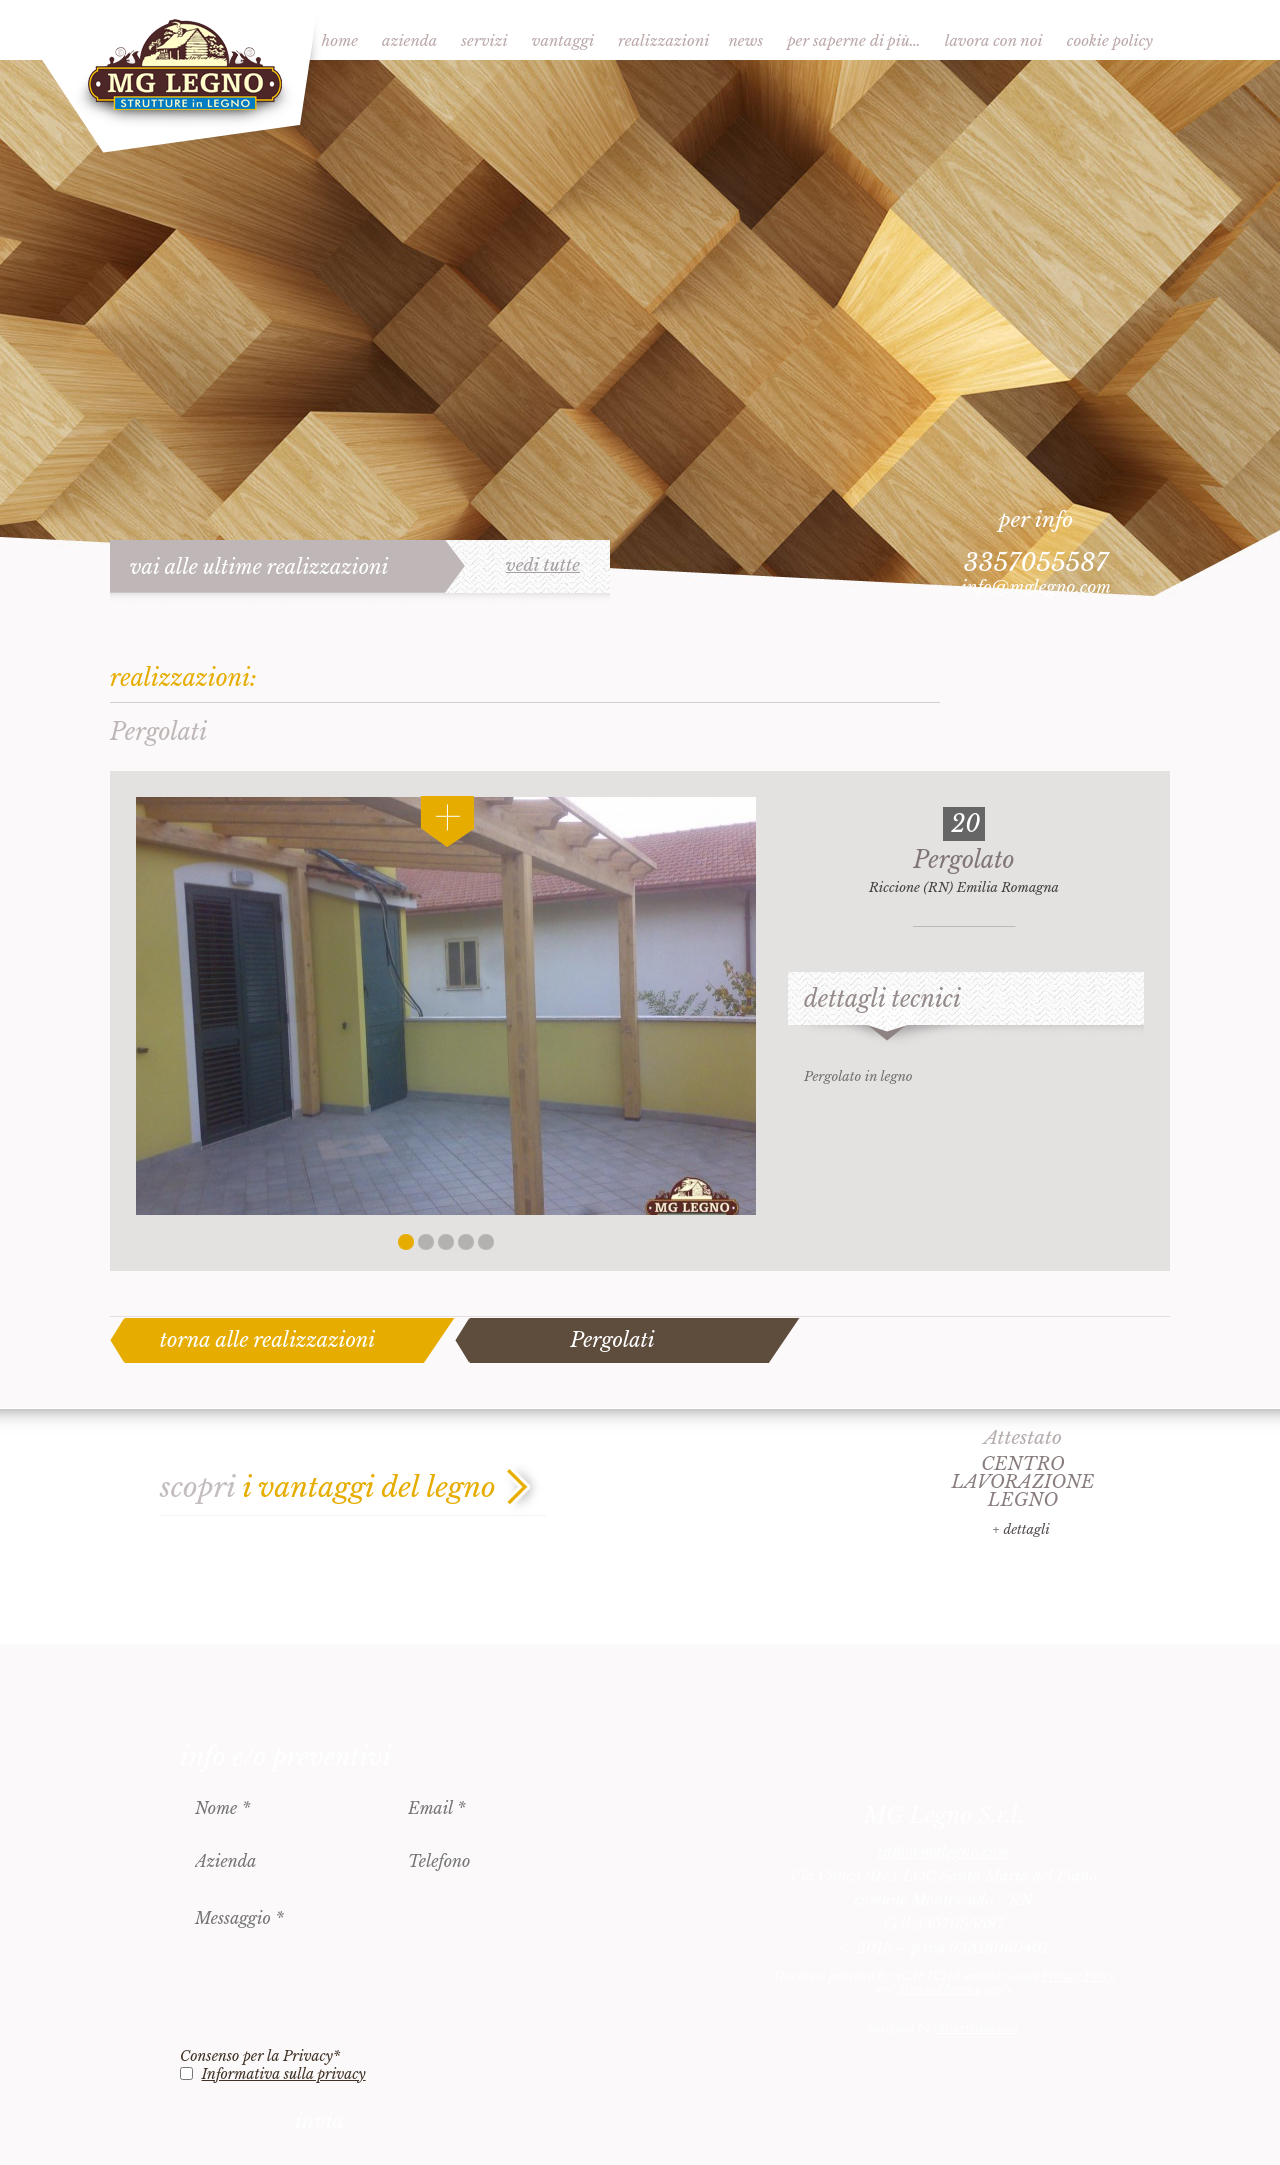  I want to click on info@mglegno.com, so click(1036, 587).